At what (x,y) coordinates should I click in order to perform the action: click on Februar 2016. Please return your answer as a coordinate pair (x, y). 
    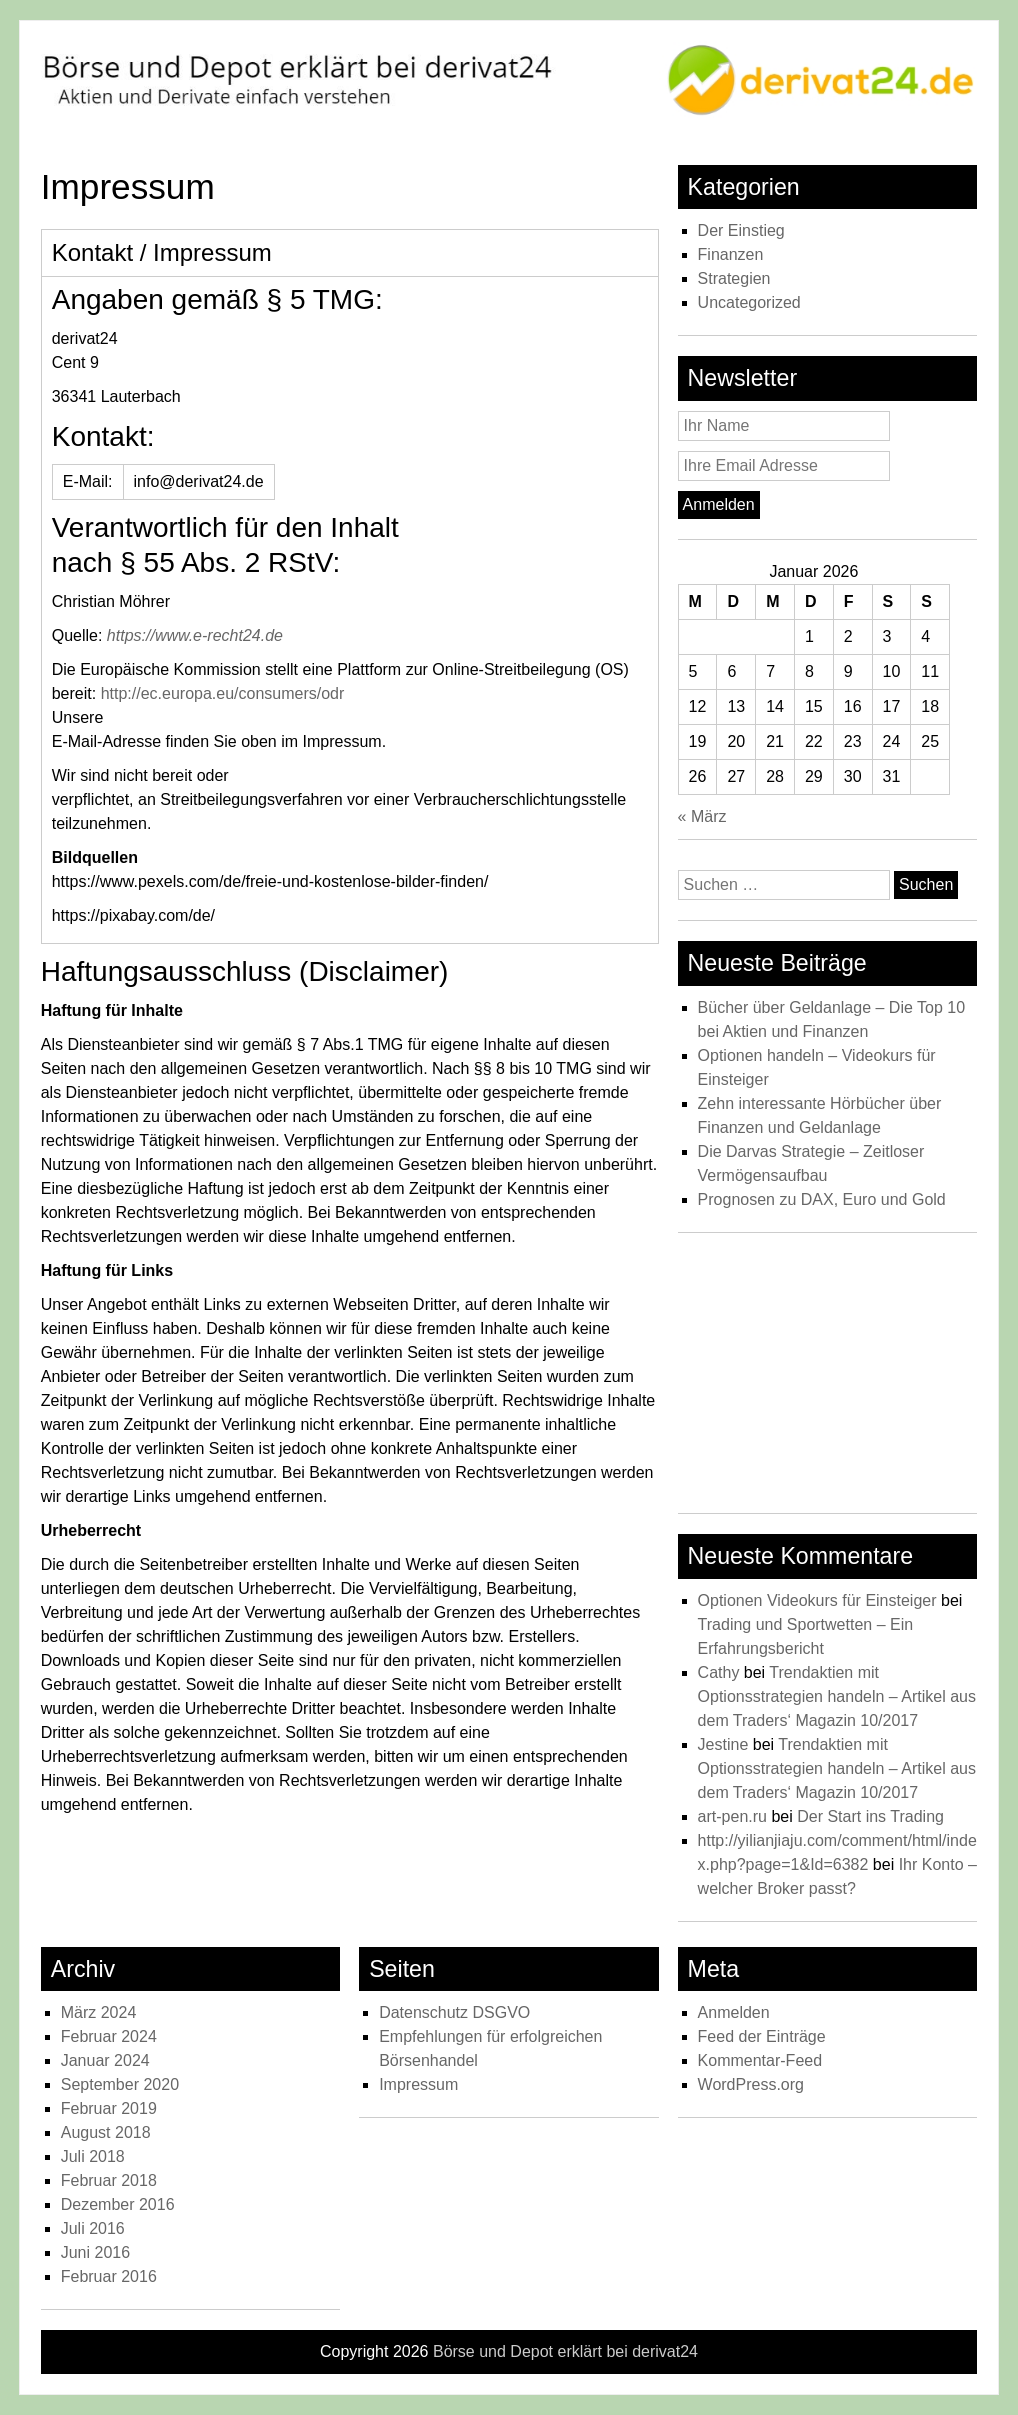
    Looking at the image, I should click on (109, 2276).